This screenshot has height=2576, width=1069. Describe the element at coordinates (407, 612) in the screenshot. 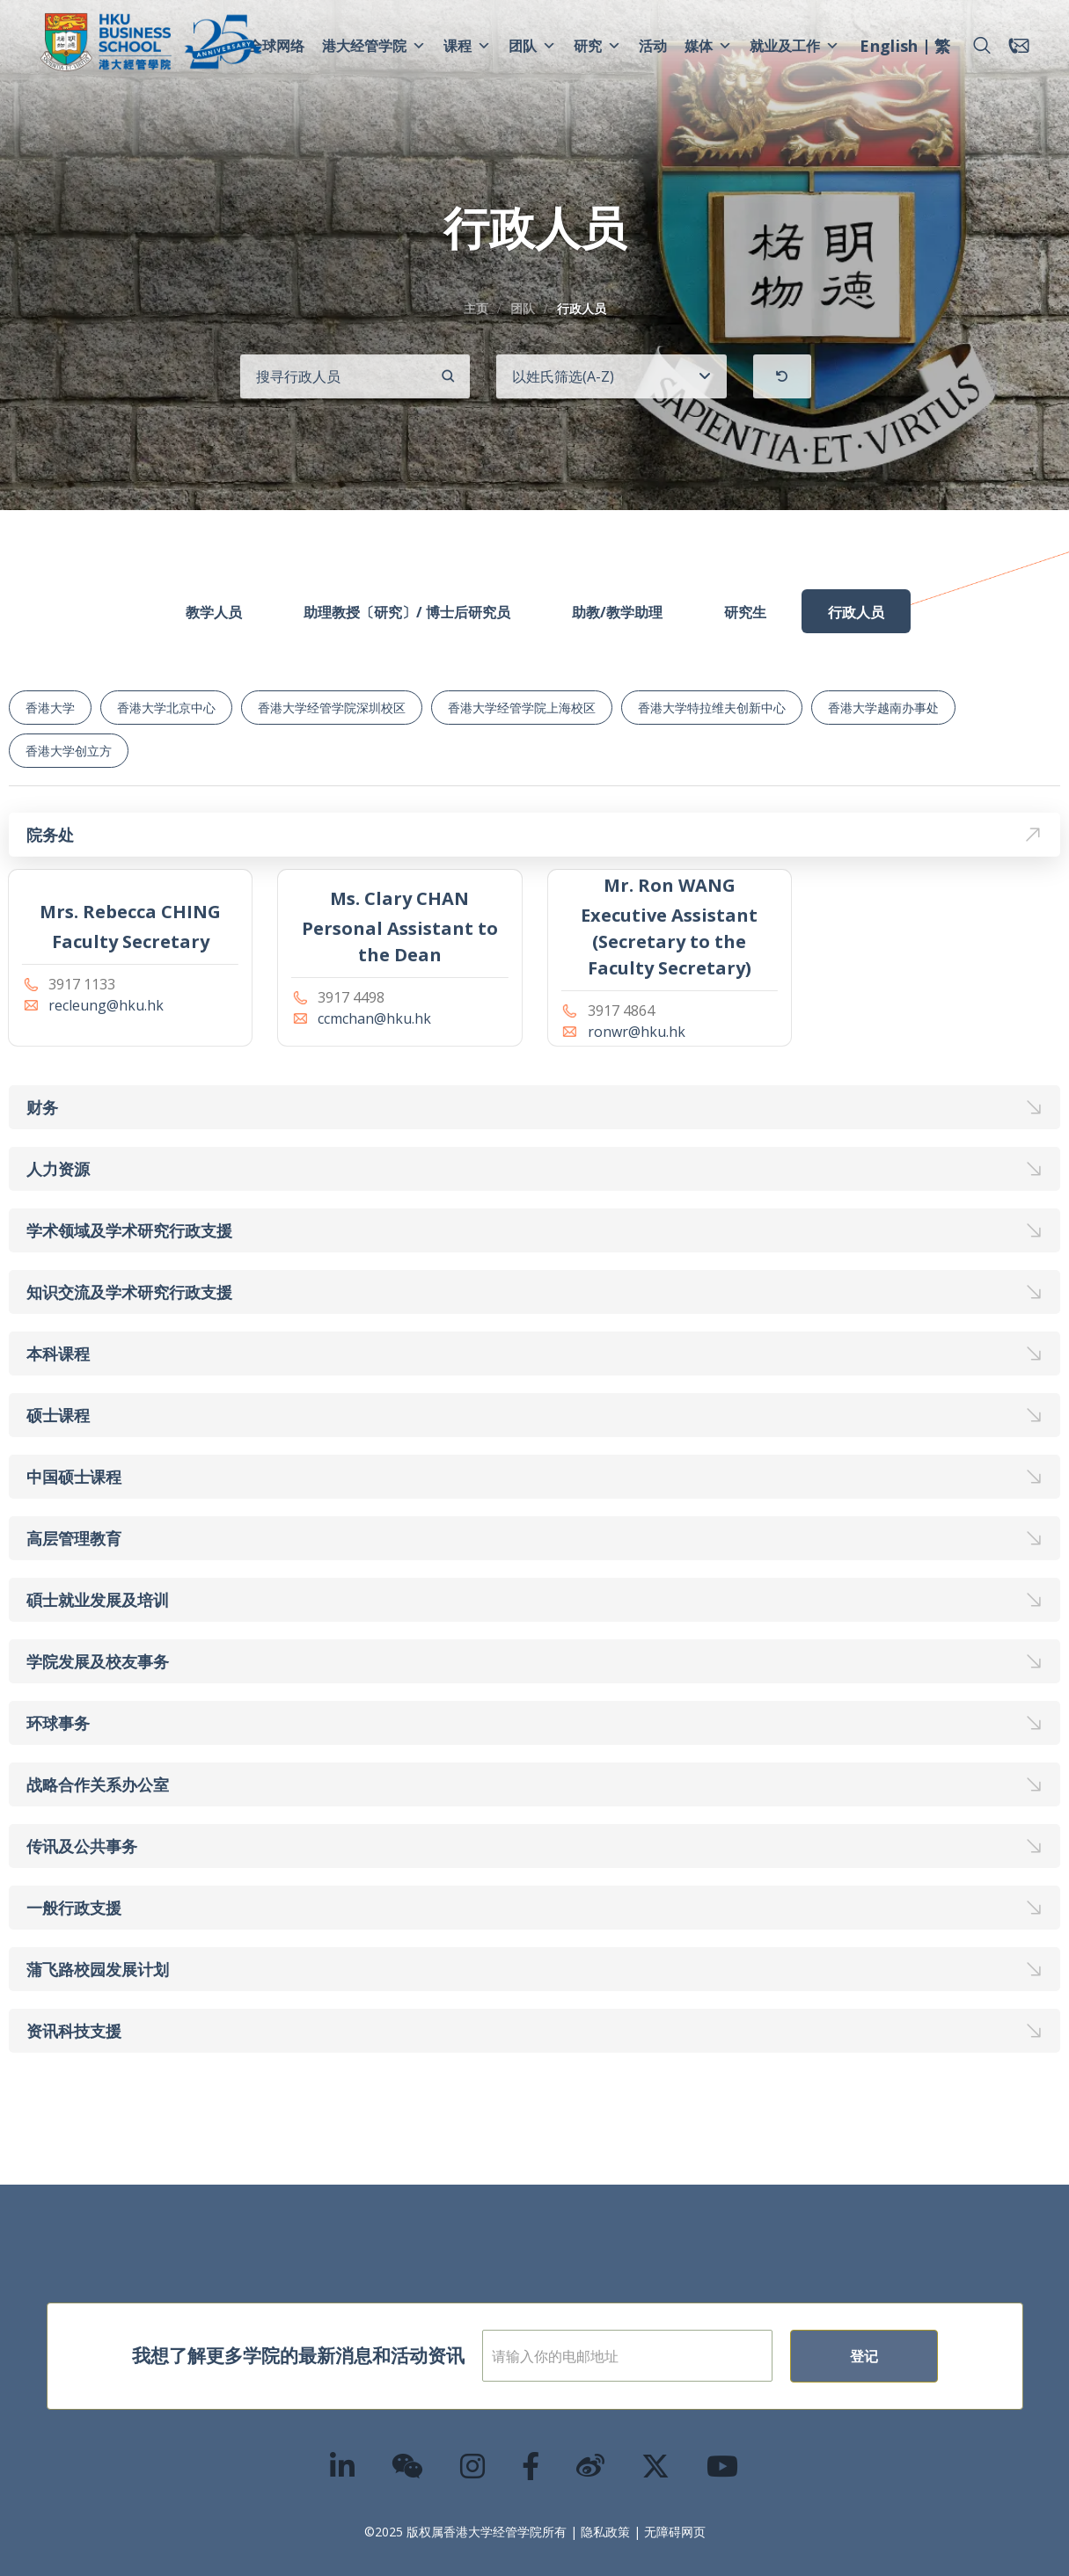

I see `助理教授〔研究〕/ 博士后研究员 [tab]` at that location.